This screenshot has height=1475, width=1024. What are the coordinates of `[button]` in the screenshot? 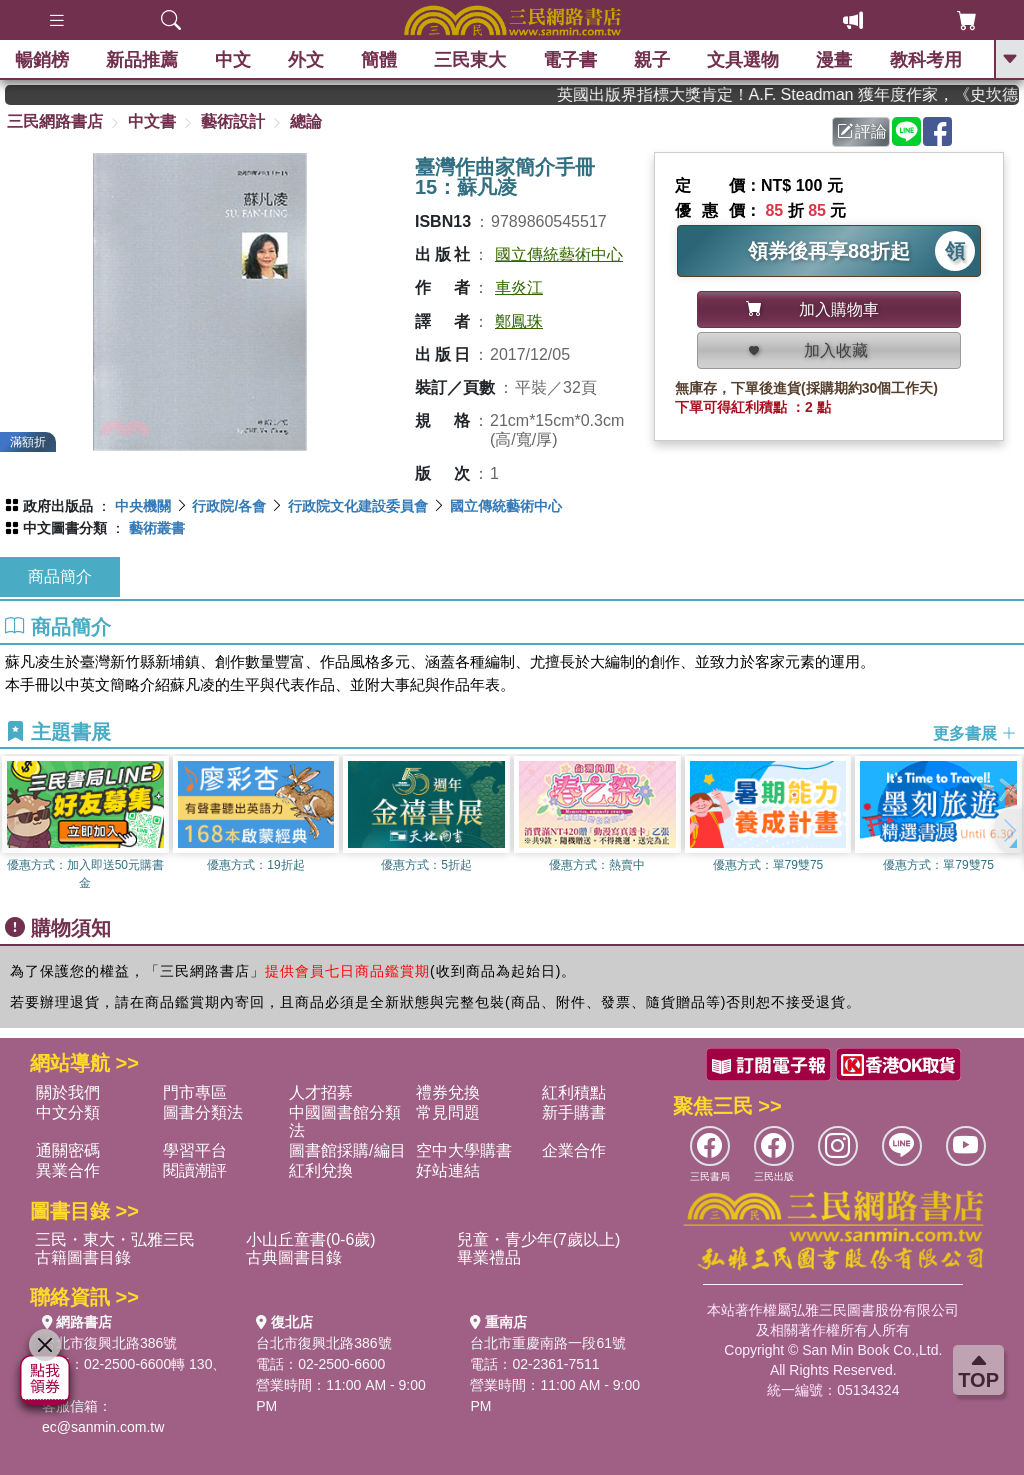 It's located at (1009, 831).